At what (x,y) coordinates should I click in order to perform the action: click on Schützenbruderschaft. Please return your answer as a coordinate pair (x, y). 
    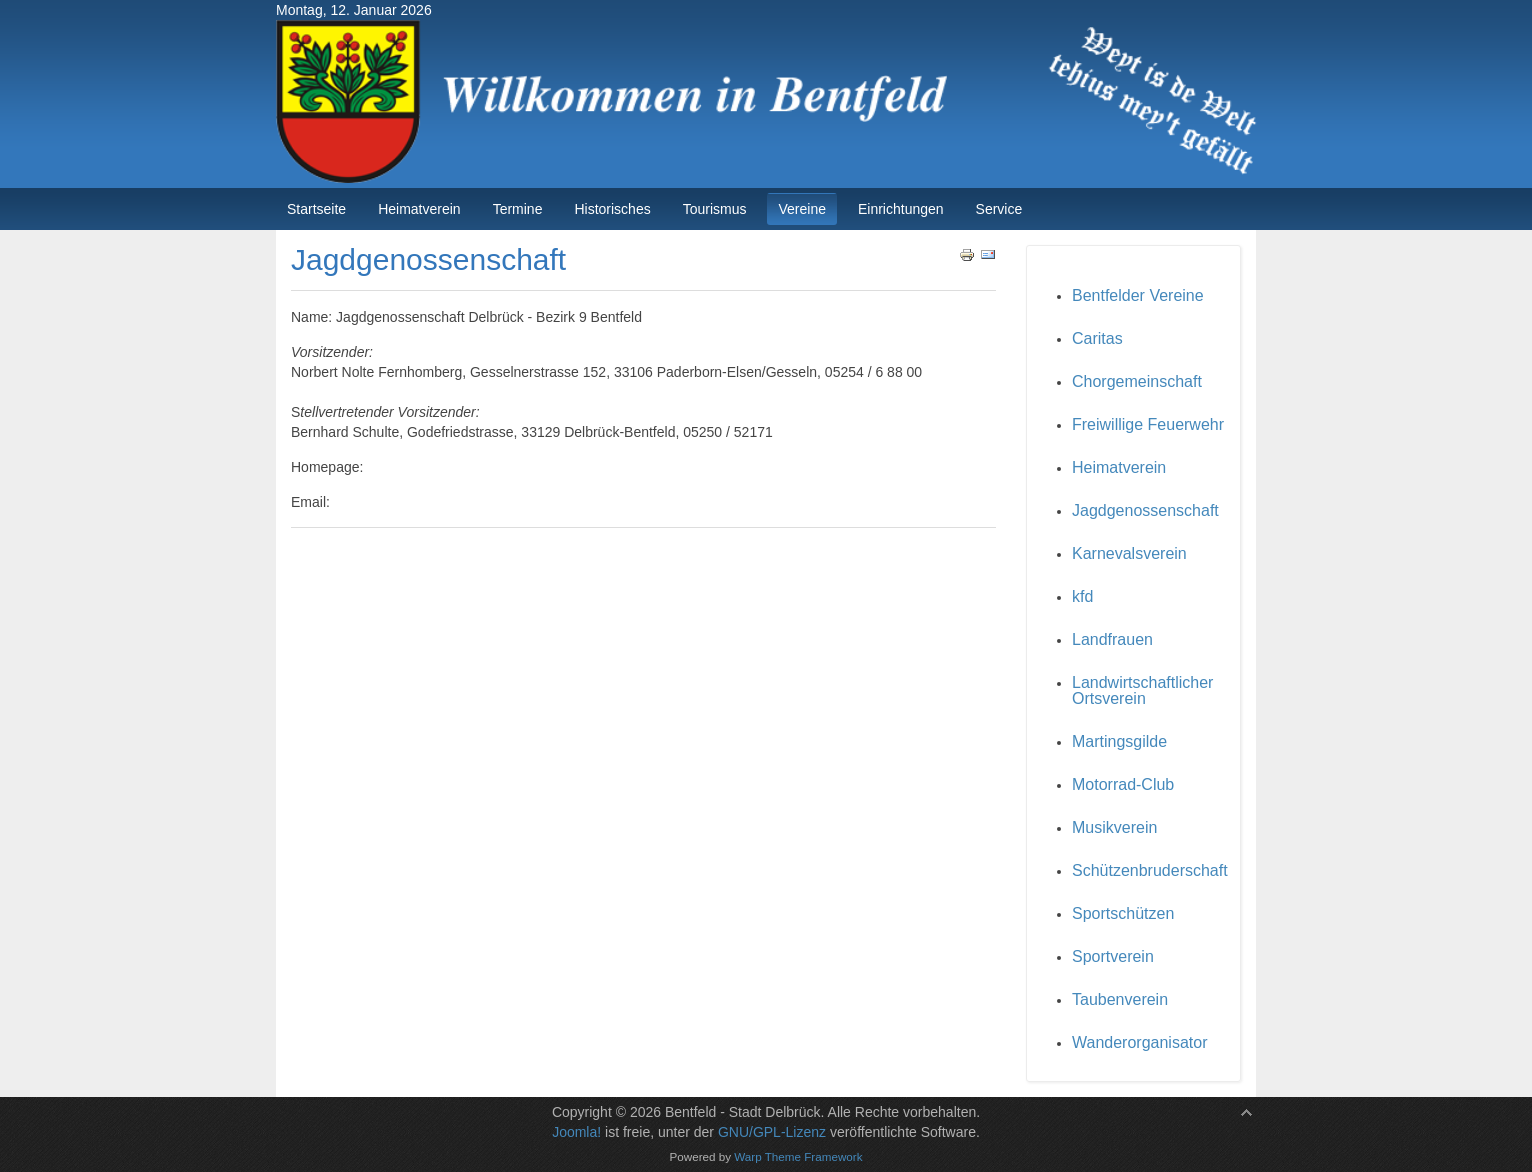
    Looking at the image, I should click on (1150, 870).